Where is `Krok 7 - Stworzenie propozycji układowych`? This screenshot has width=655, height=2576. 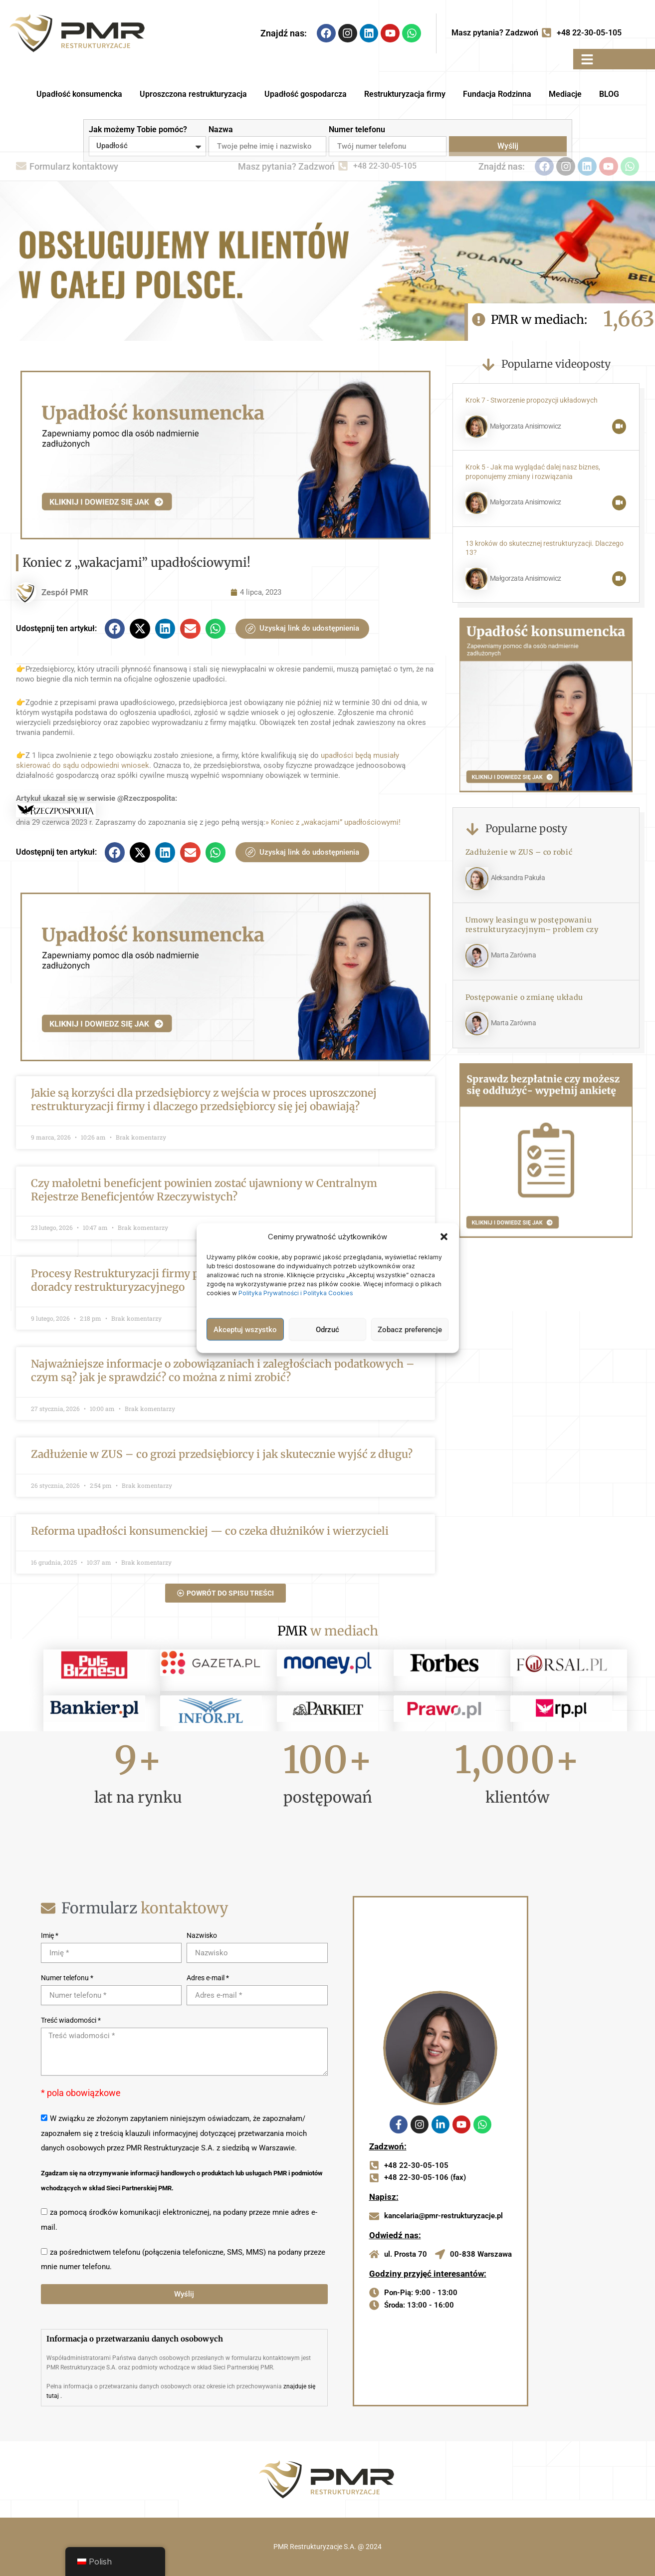
Krok 7 - Stworzenie propozycji układowych is located at coordinates (531, 400).